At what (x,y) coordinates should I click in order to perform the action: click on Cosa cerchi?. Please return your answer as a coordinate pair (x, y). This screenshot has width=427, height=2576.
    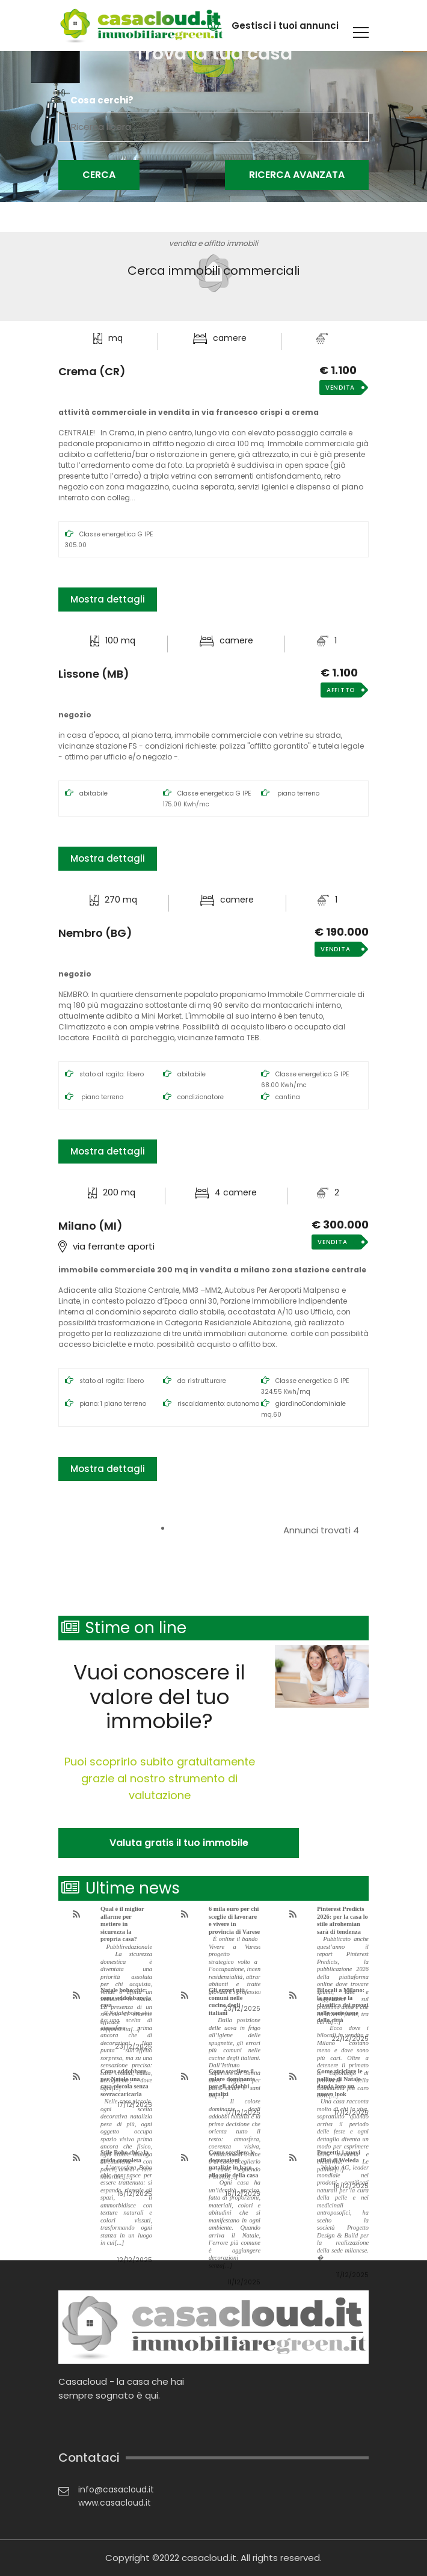
    Looking at the image, I should click on (102, 100).